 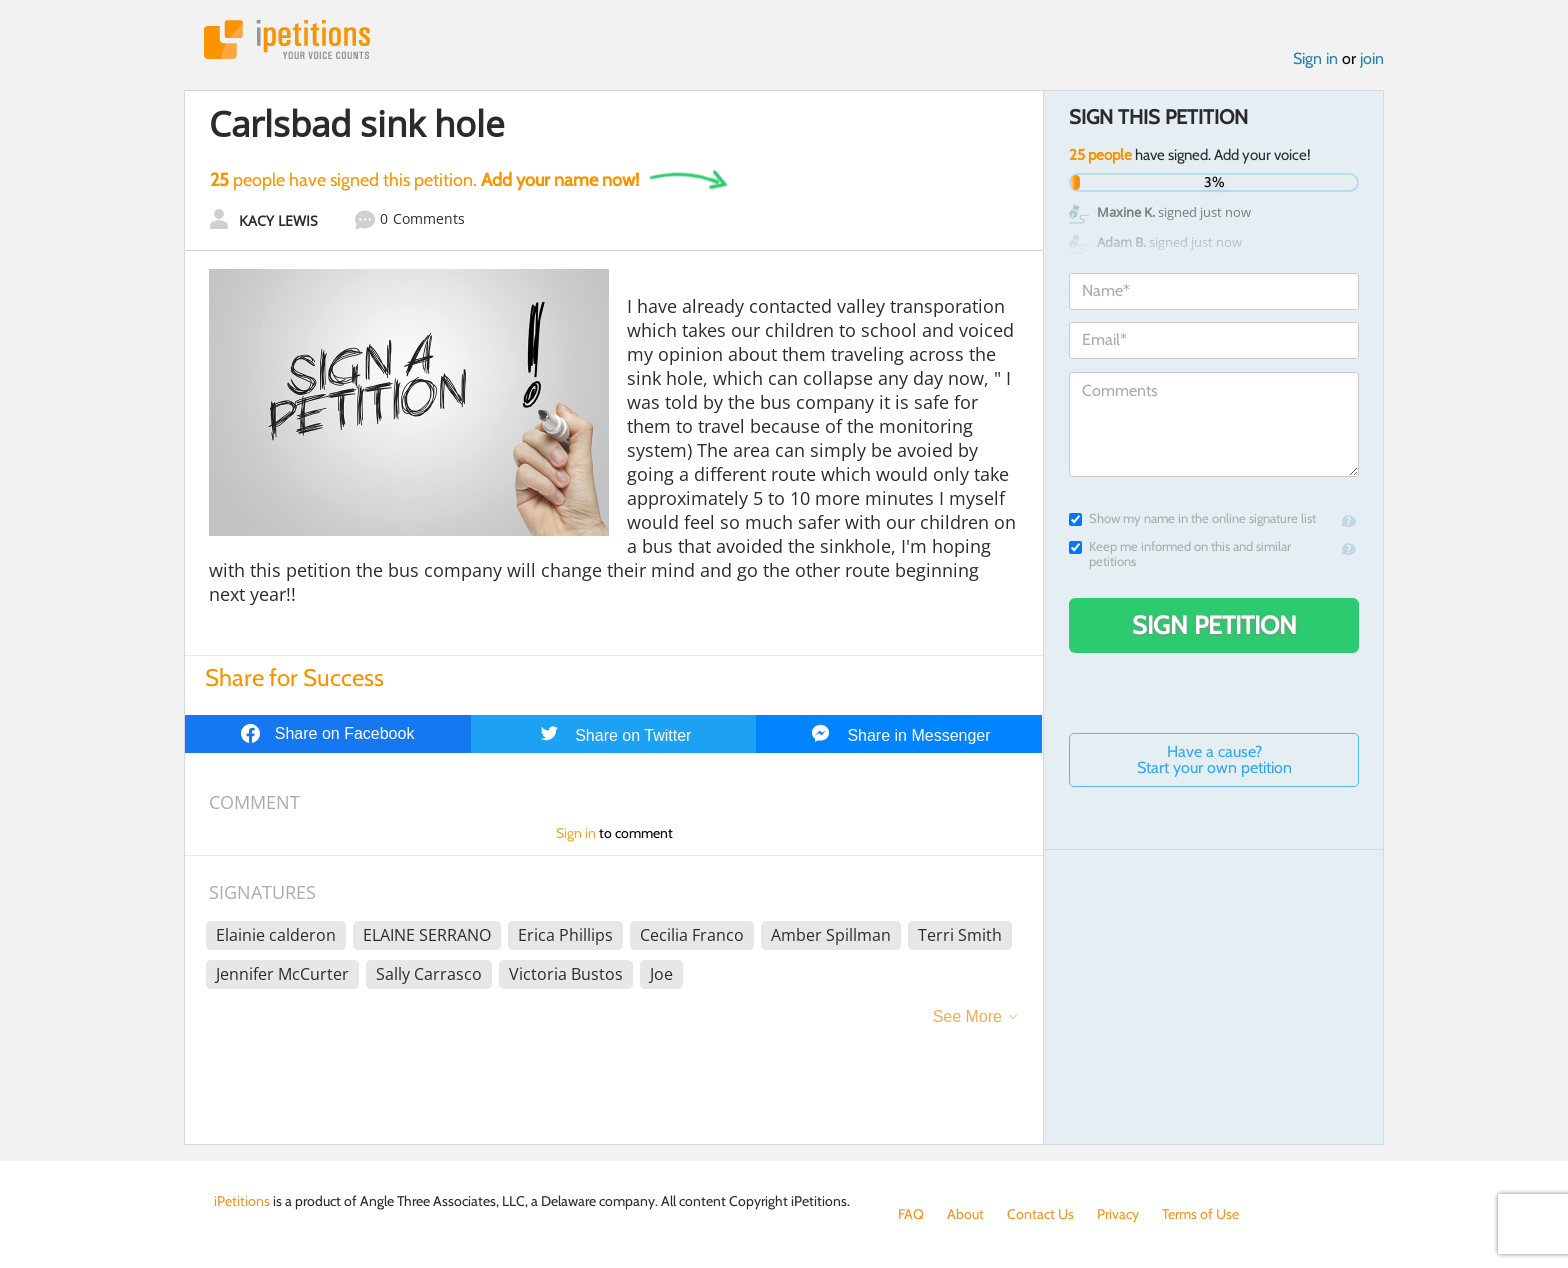 I want to click on Sign in, so click(x=1315, y=58).